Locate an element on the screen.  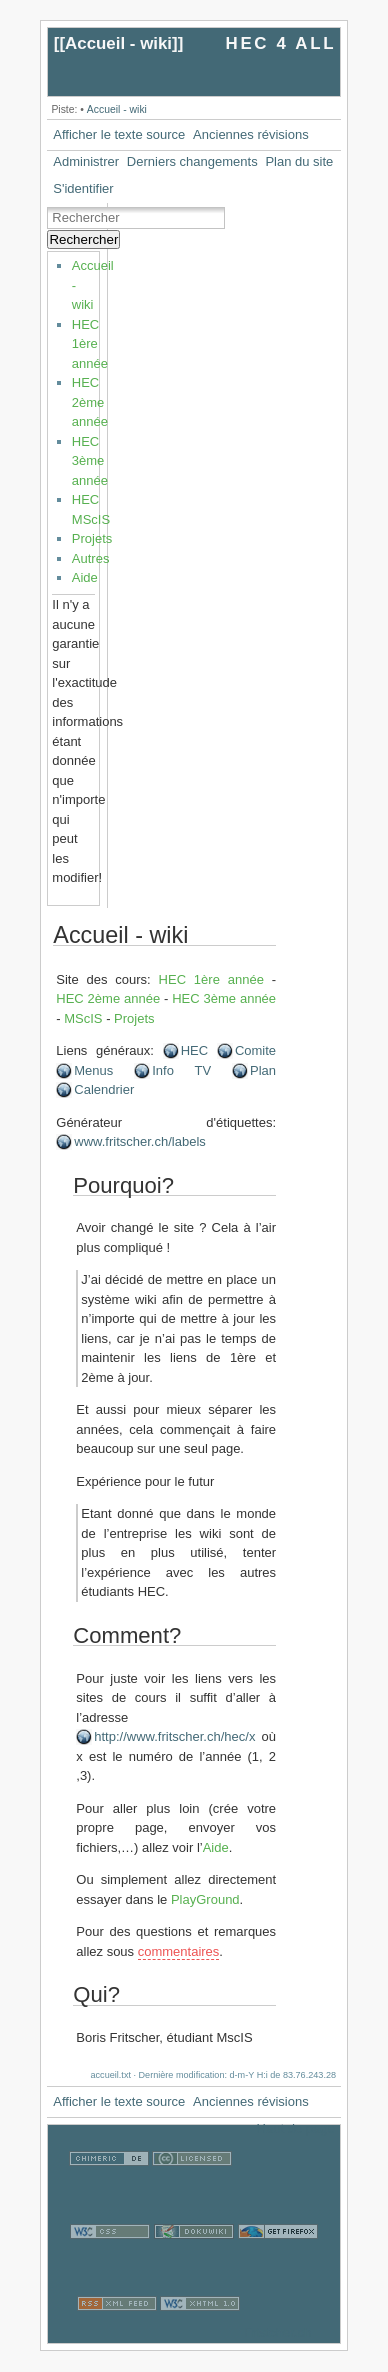
HEC 4 ALL is located at coordinates (281, 43).